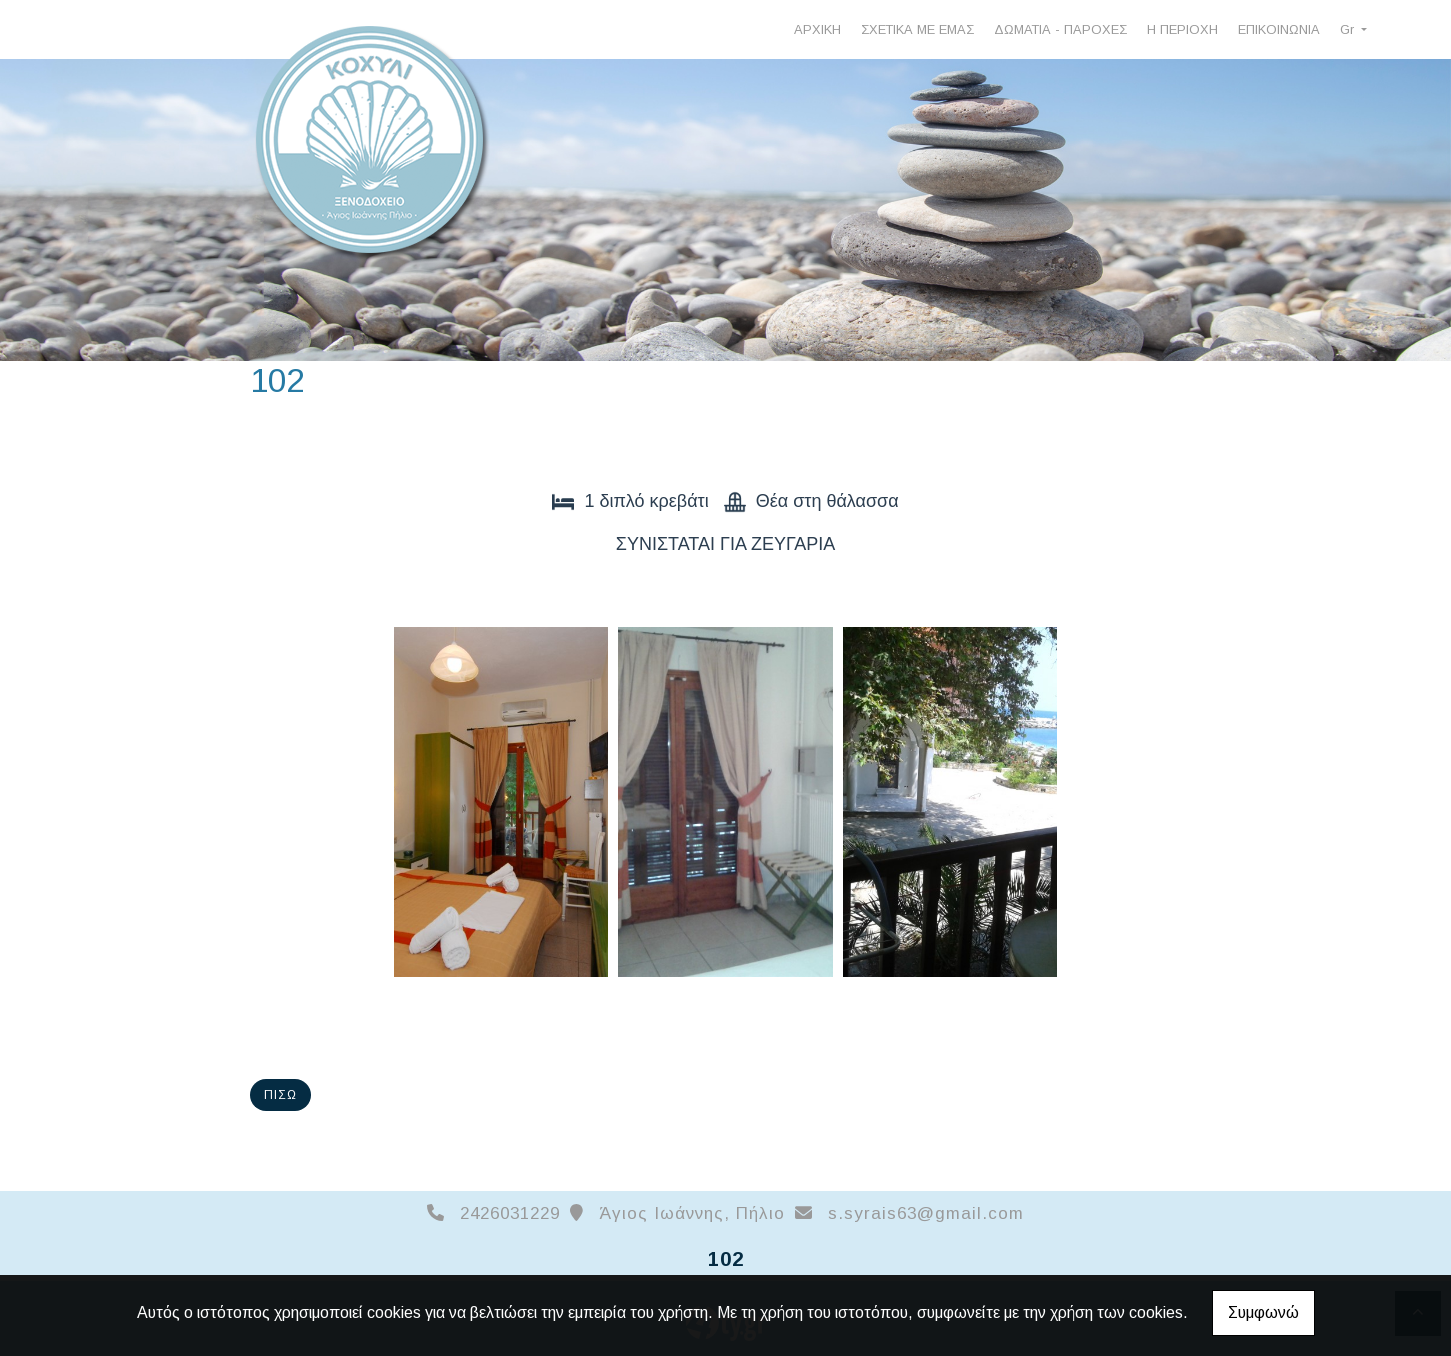  I want to click on ΔΩΜΑΤΙΑ - ΠΑΡΟΧΕΣ, so click(1060, 29).